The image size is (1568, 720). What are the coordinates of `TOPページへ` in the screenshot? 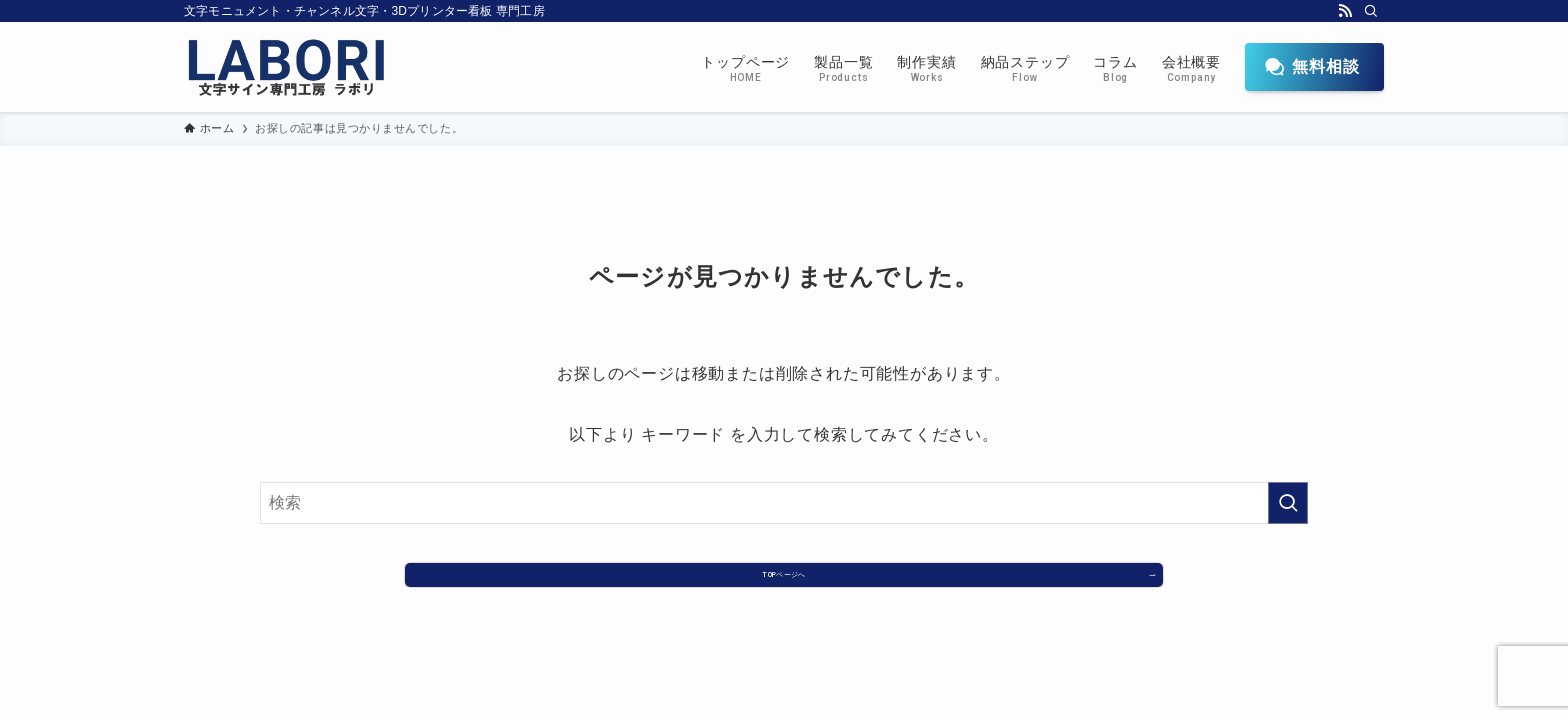 It's located at (784, 582).